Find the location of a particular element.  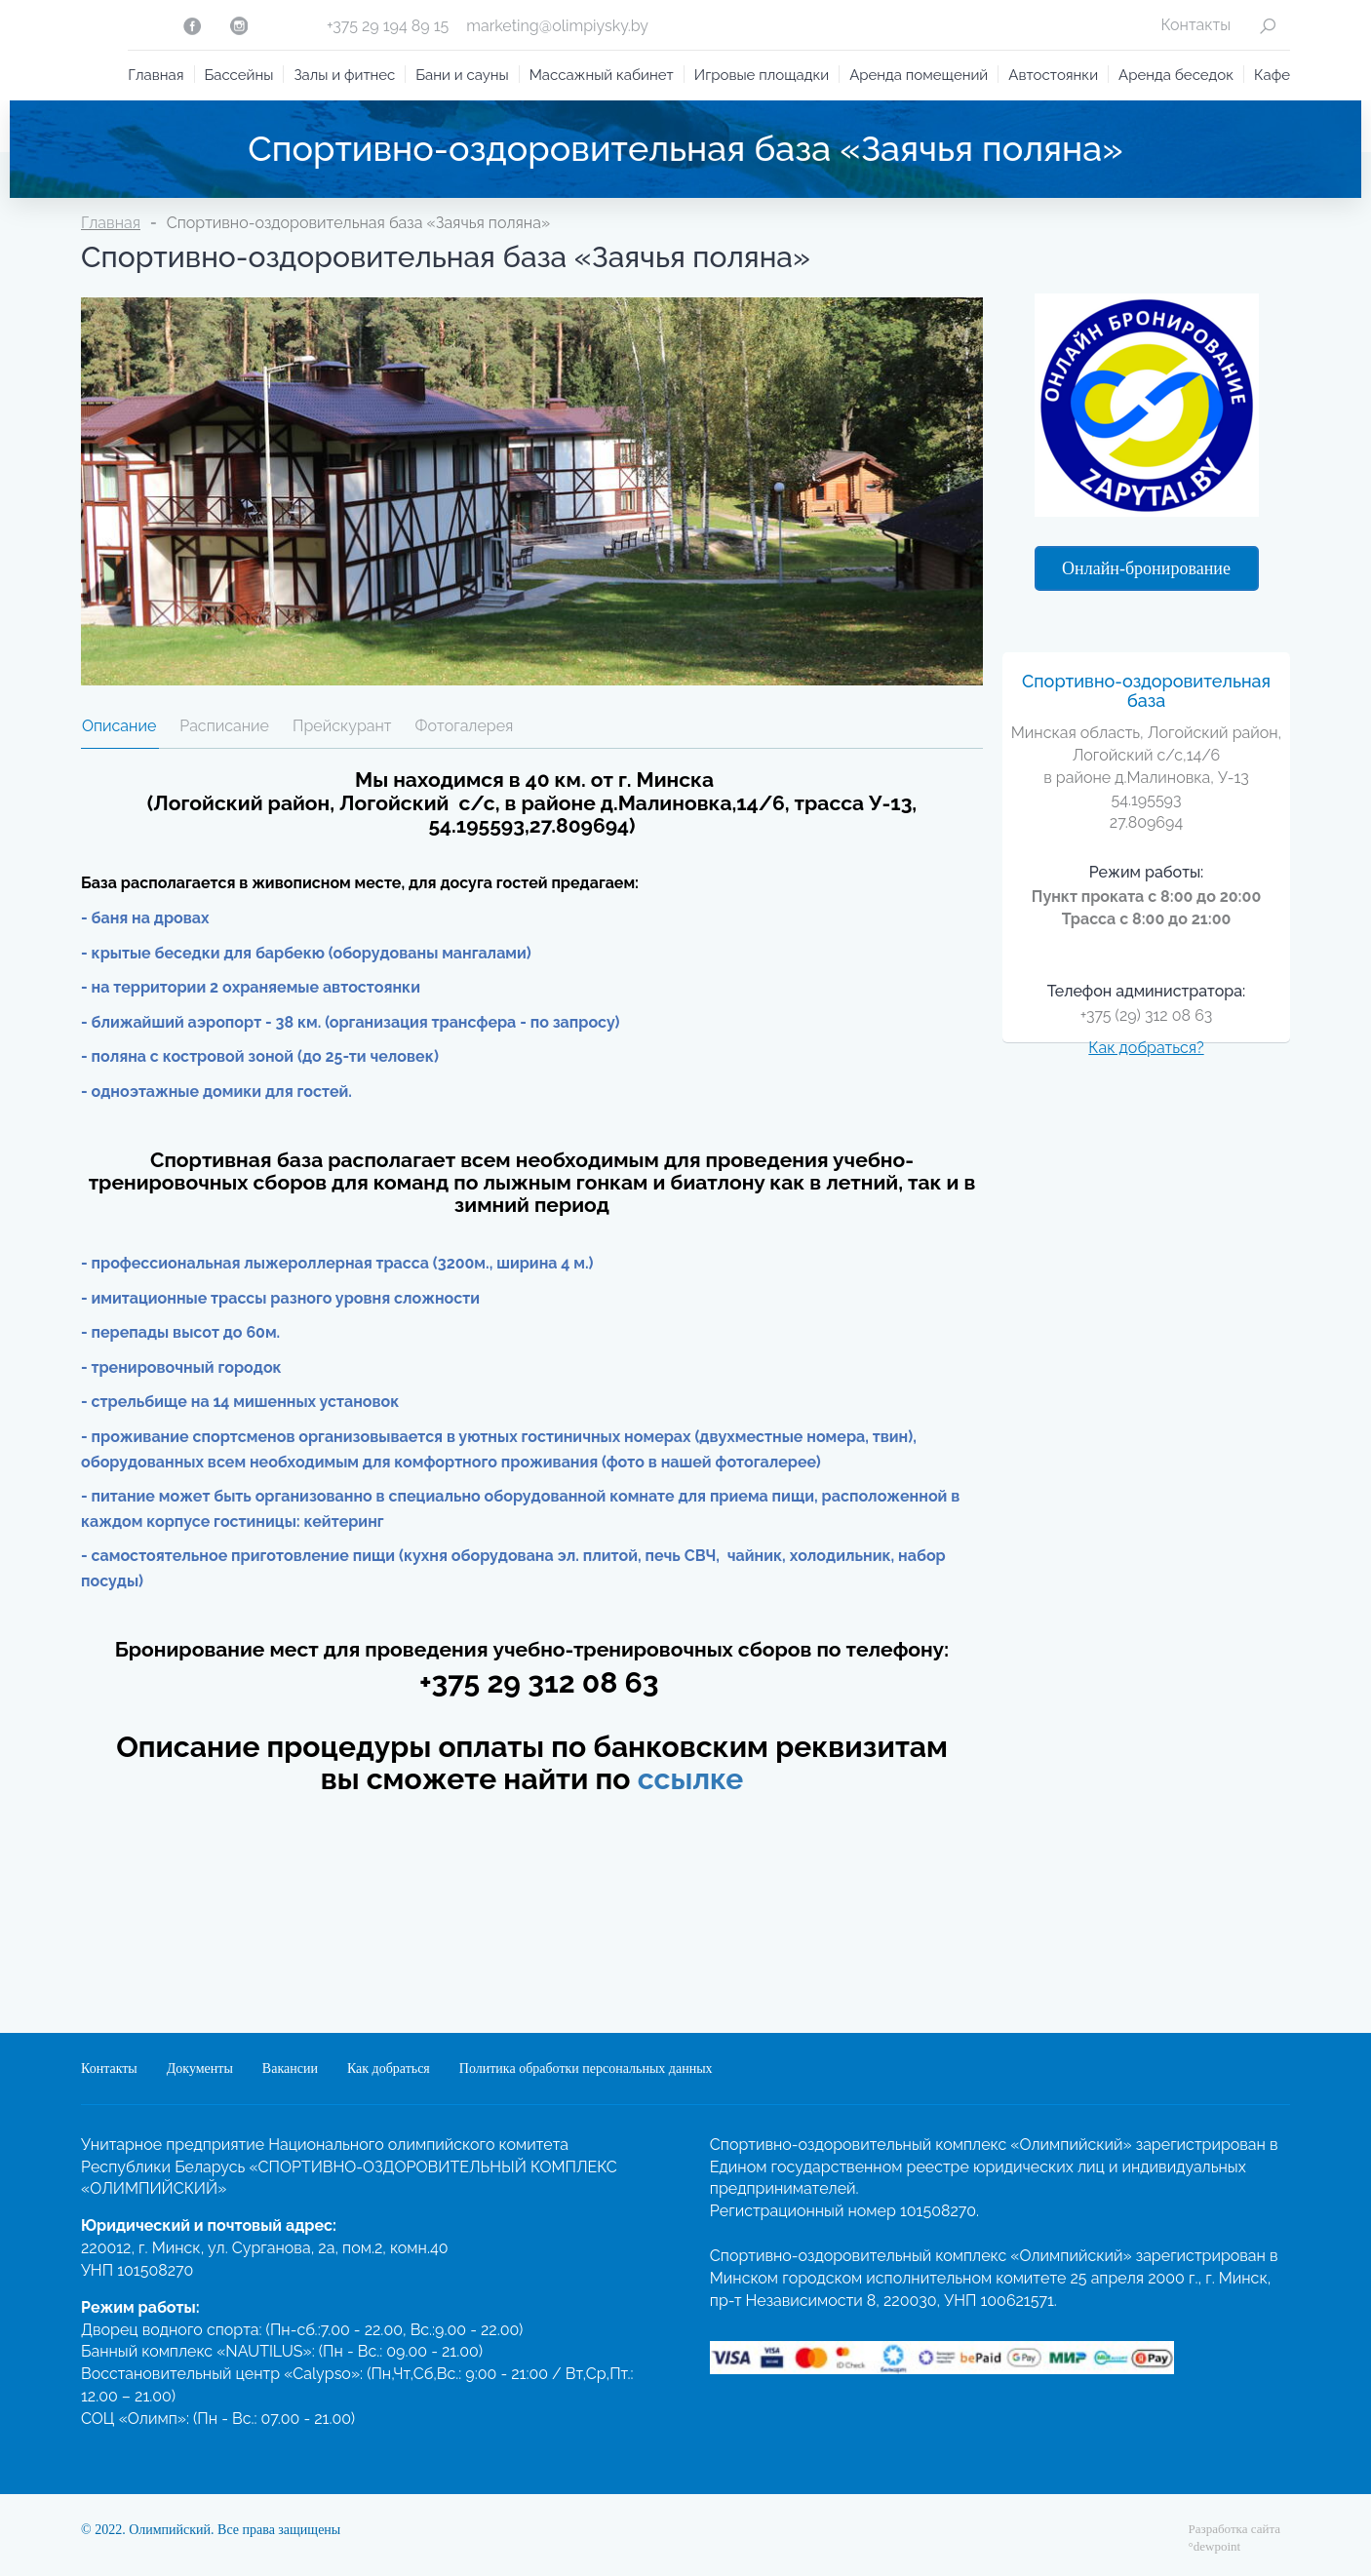

Онлайн-бронирование is located at coordinates (1146, 568).